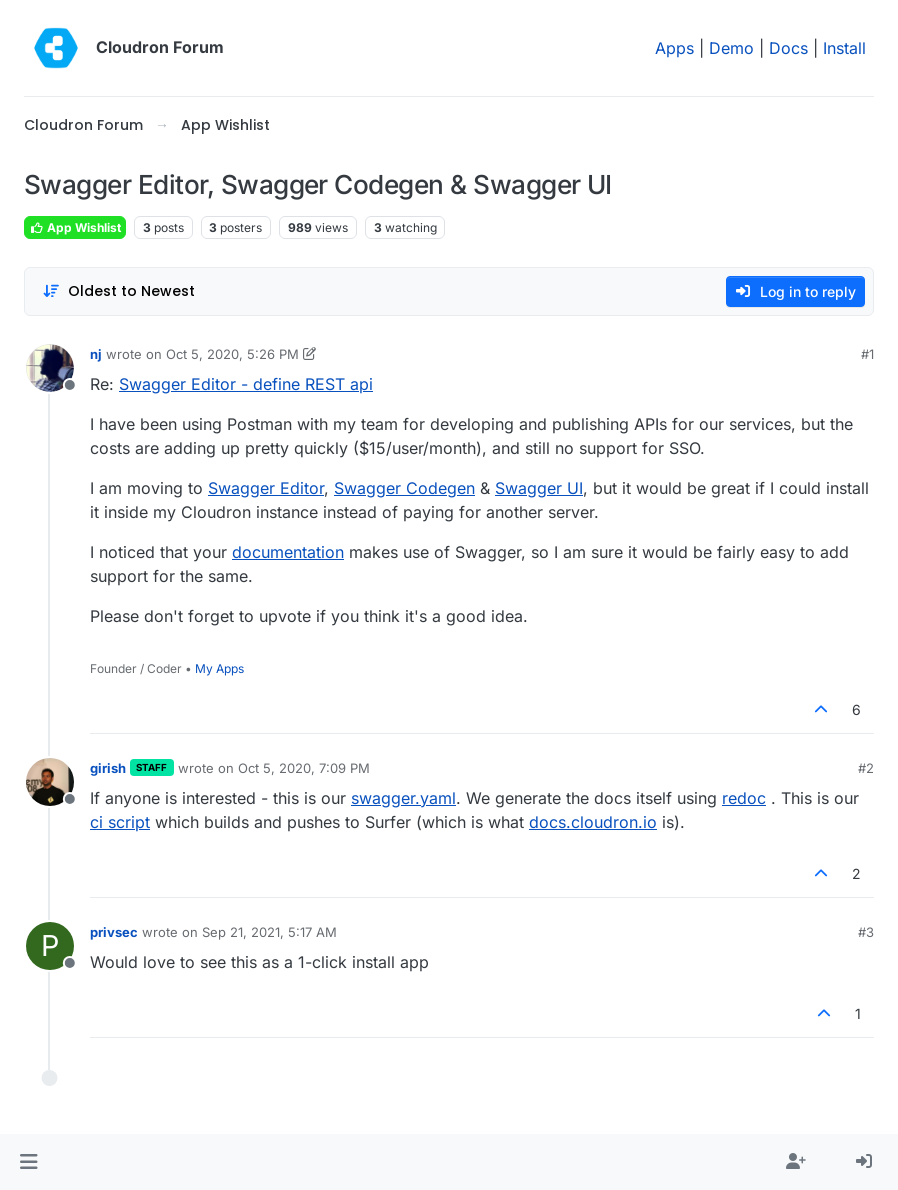 The height and width of the screenshot is (1190, 898). What do you see at coordinates (50, 946) in the screenshot?
I see `[Profile page for user privsec]` at bounding box center [50, 946].